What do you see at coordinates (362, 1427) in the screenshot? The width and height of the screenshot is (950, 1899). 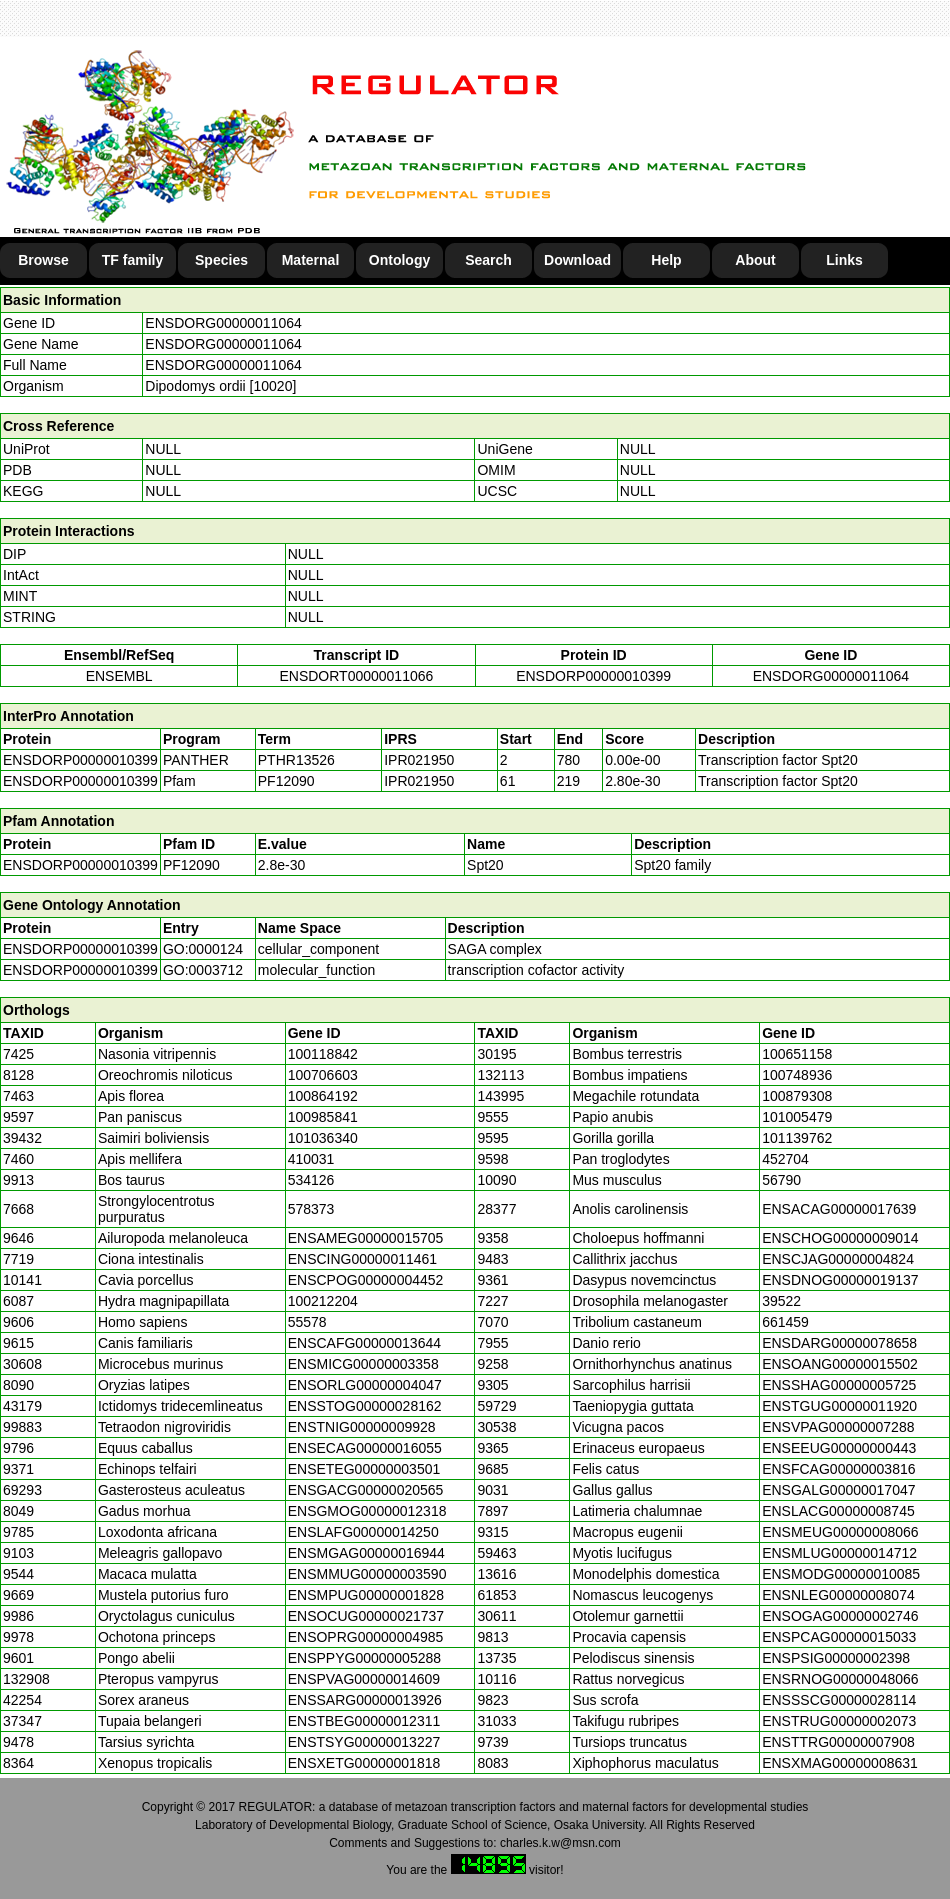 I see `ENSTNIG00000009928` at bounding box center [362, 1427].